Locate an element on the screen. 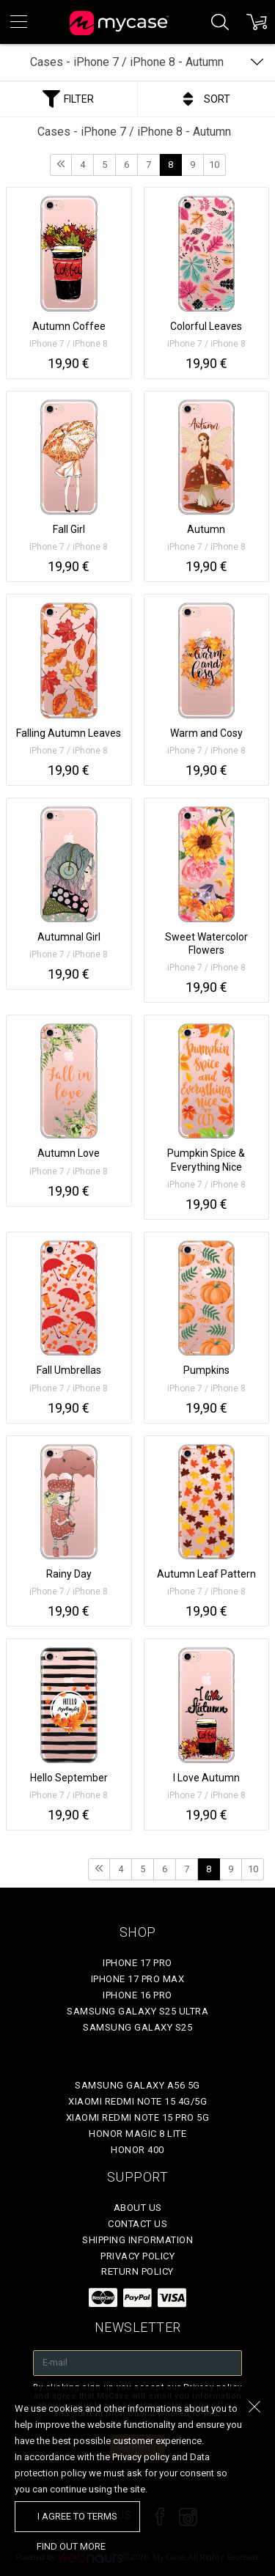 Image resolution: width=275 pixels, height=2576 pixels. Honor Magic 8 Lite is located at coordinates (137, 2133).